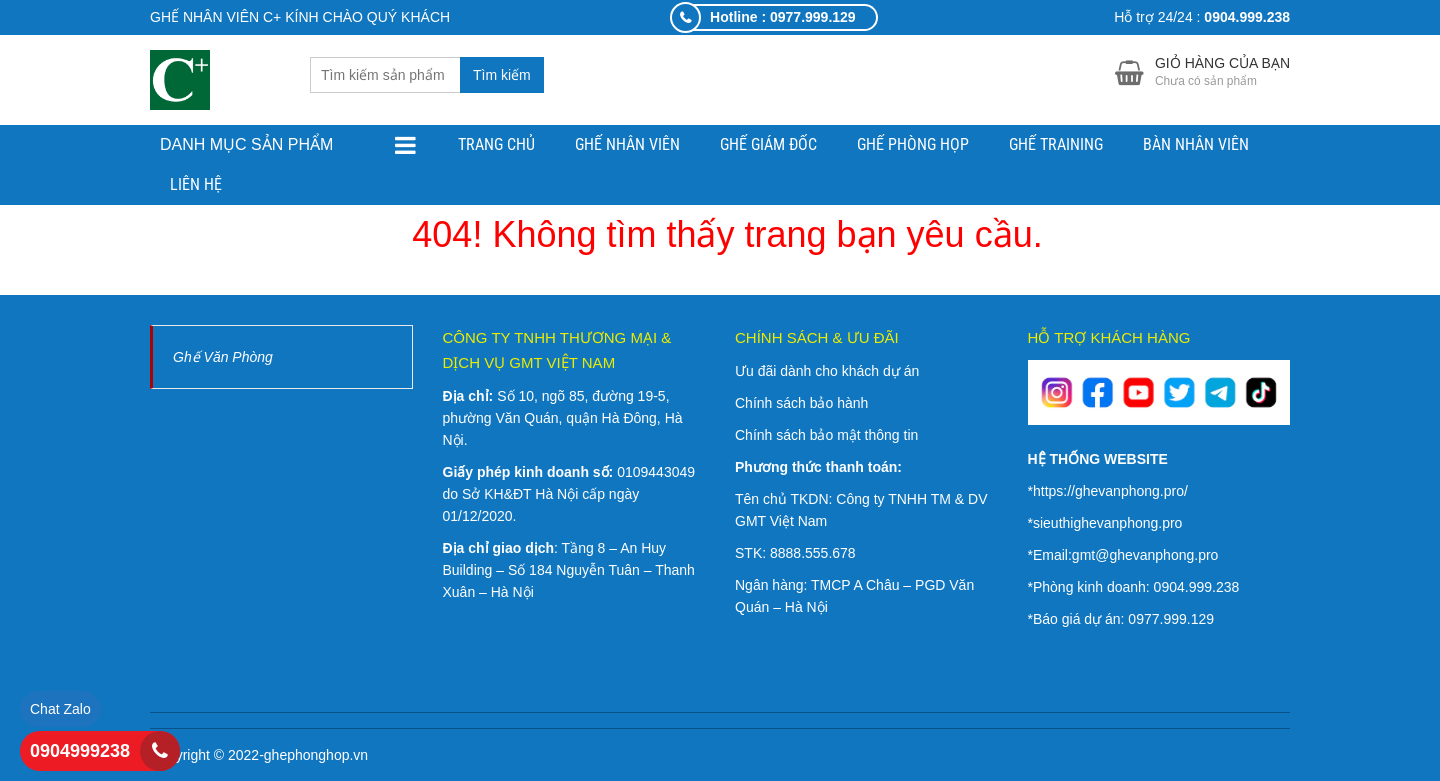 Image resolution: width=1440 pixels, height=781 pixels. I want to click on Ưu đãi dành cho khách dự án, so click(827, 371).